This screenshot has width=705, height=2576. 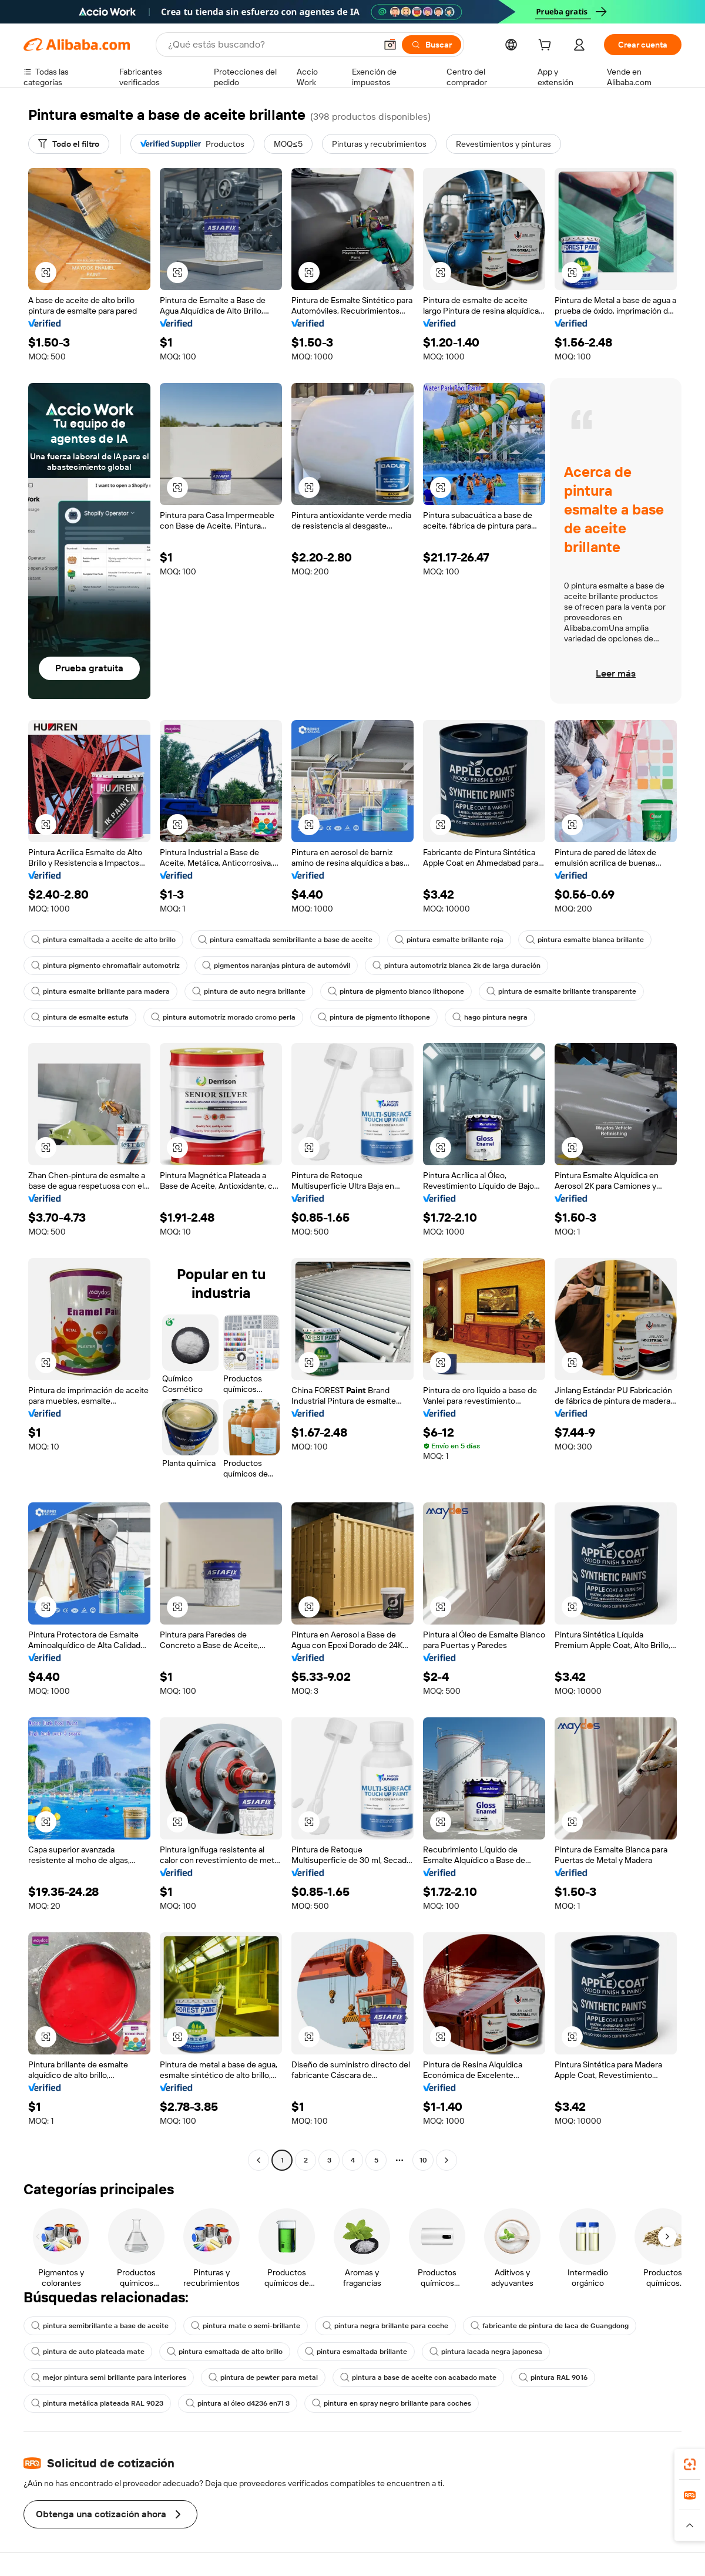 What do you see at coordinates (263, 2377) in the screenshot?
I see `pintura de pewter para metal` at bounding box center [263, 2377].